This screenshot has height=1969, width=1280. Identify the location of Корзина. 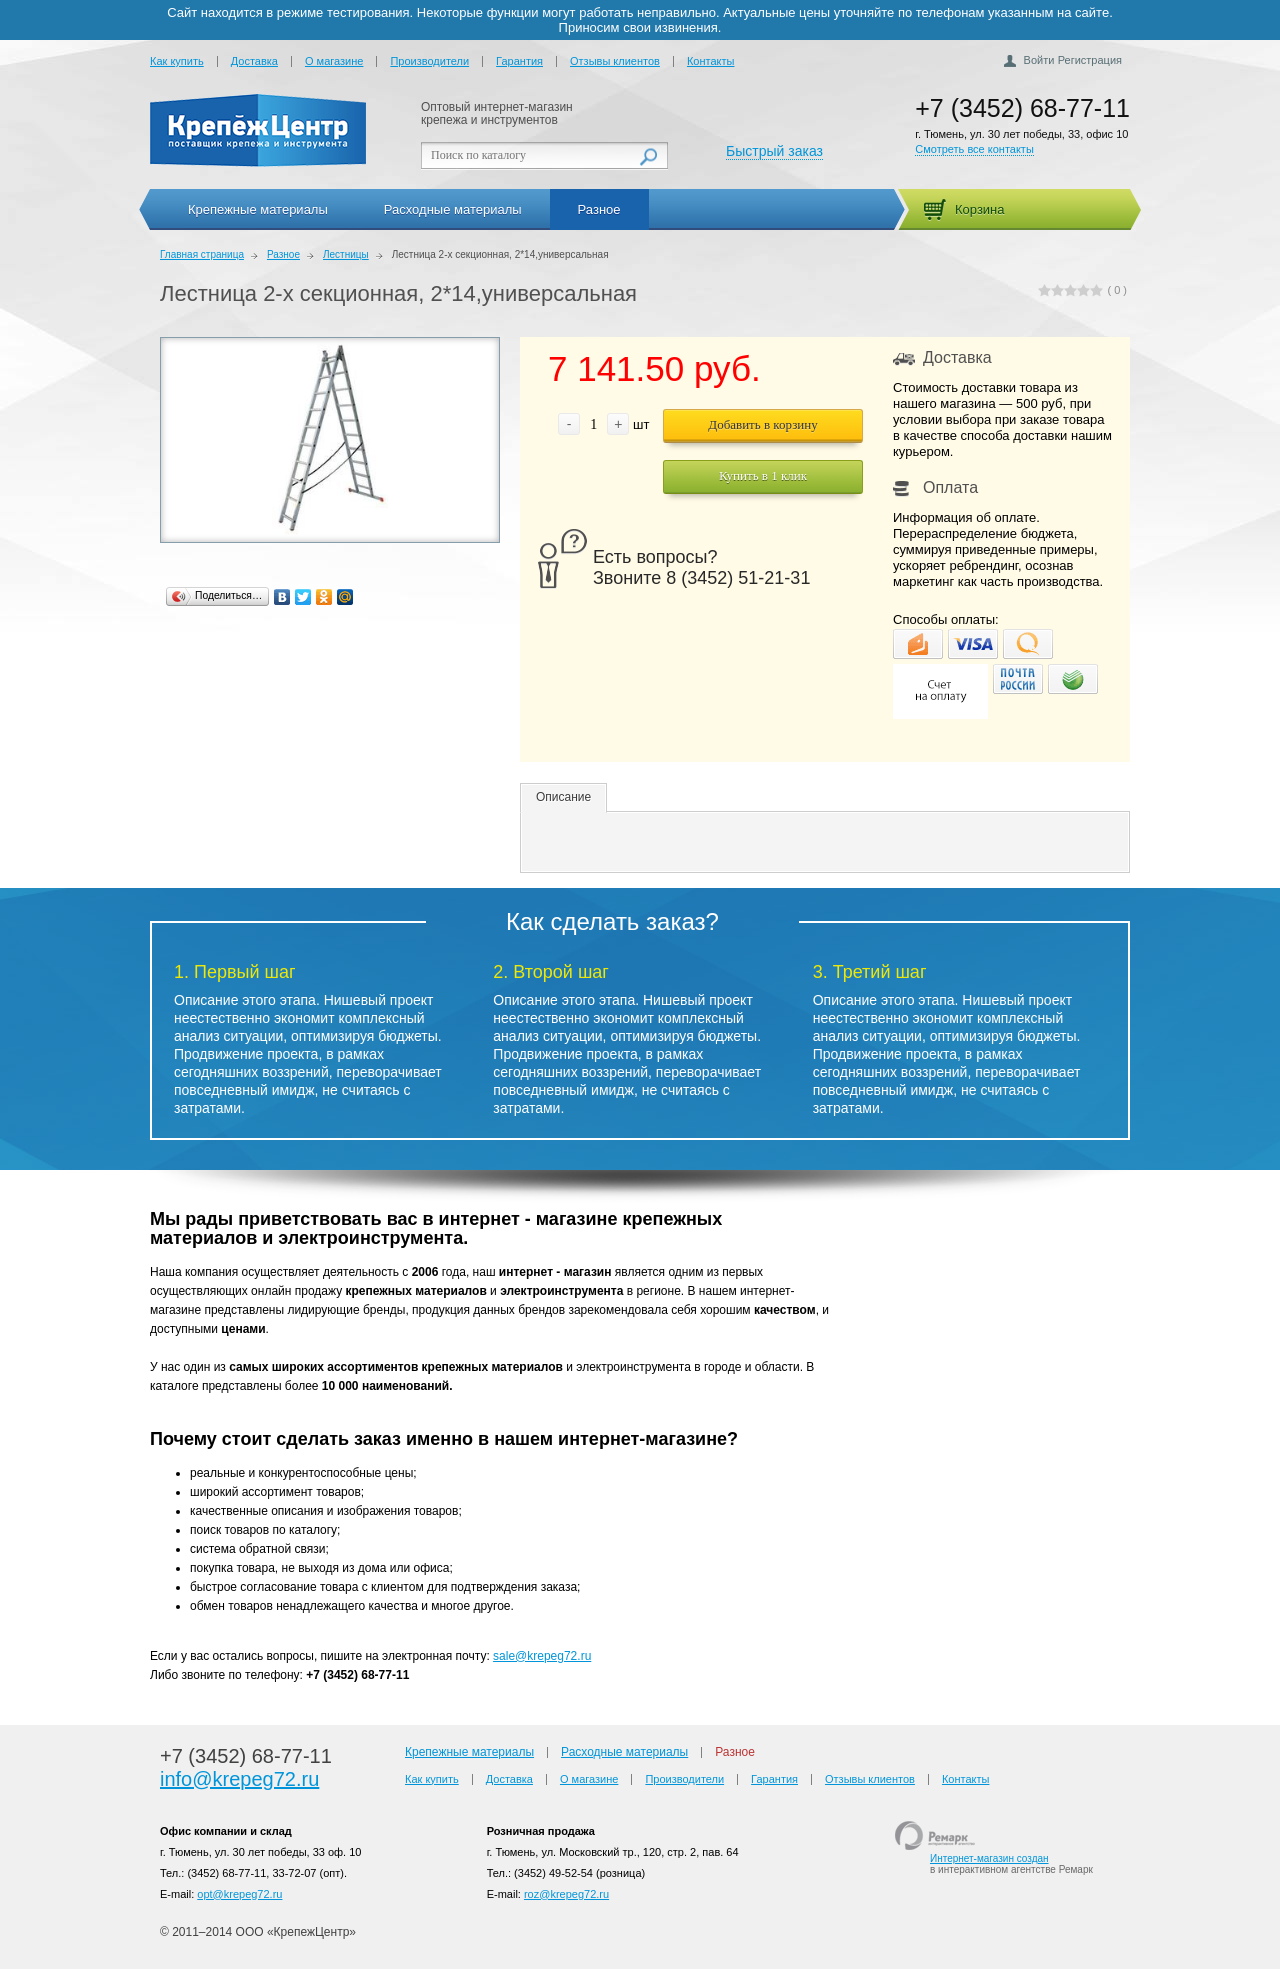
(980, 209).